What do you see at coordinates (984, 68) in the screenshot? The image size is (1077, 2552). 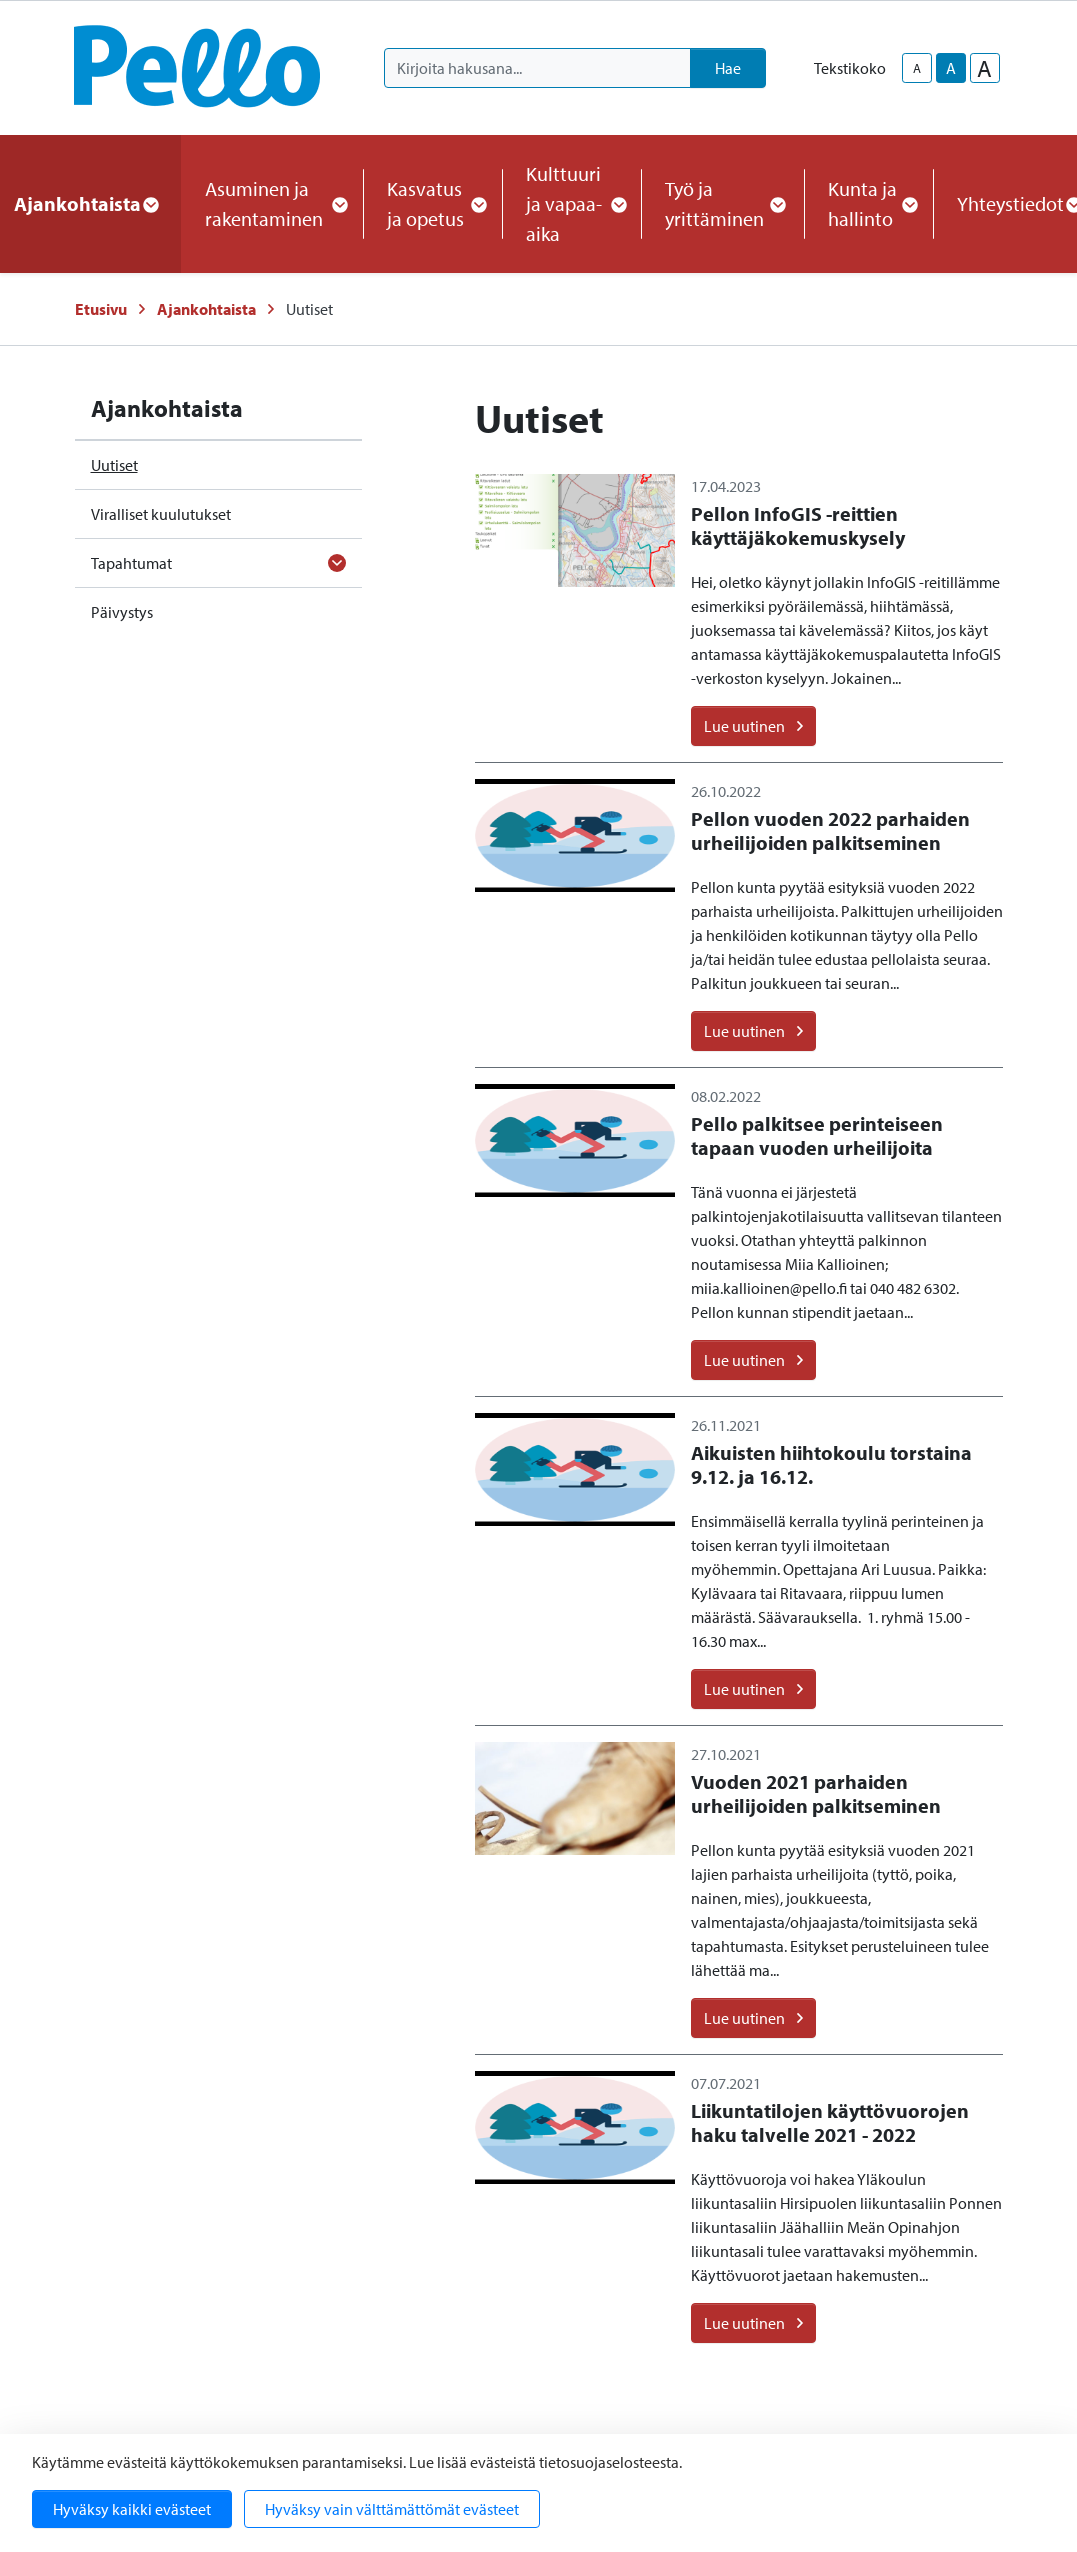 I see `A [larger-text-size]` at bounding box center [984, 68].